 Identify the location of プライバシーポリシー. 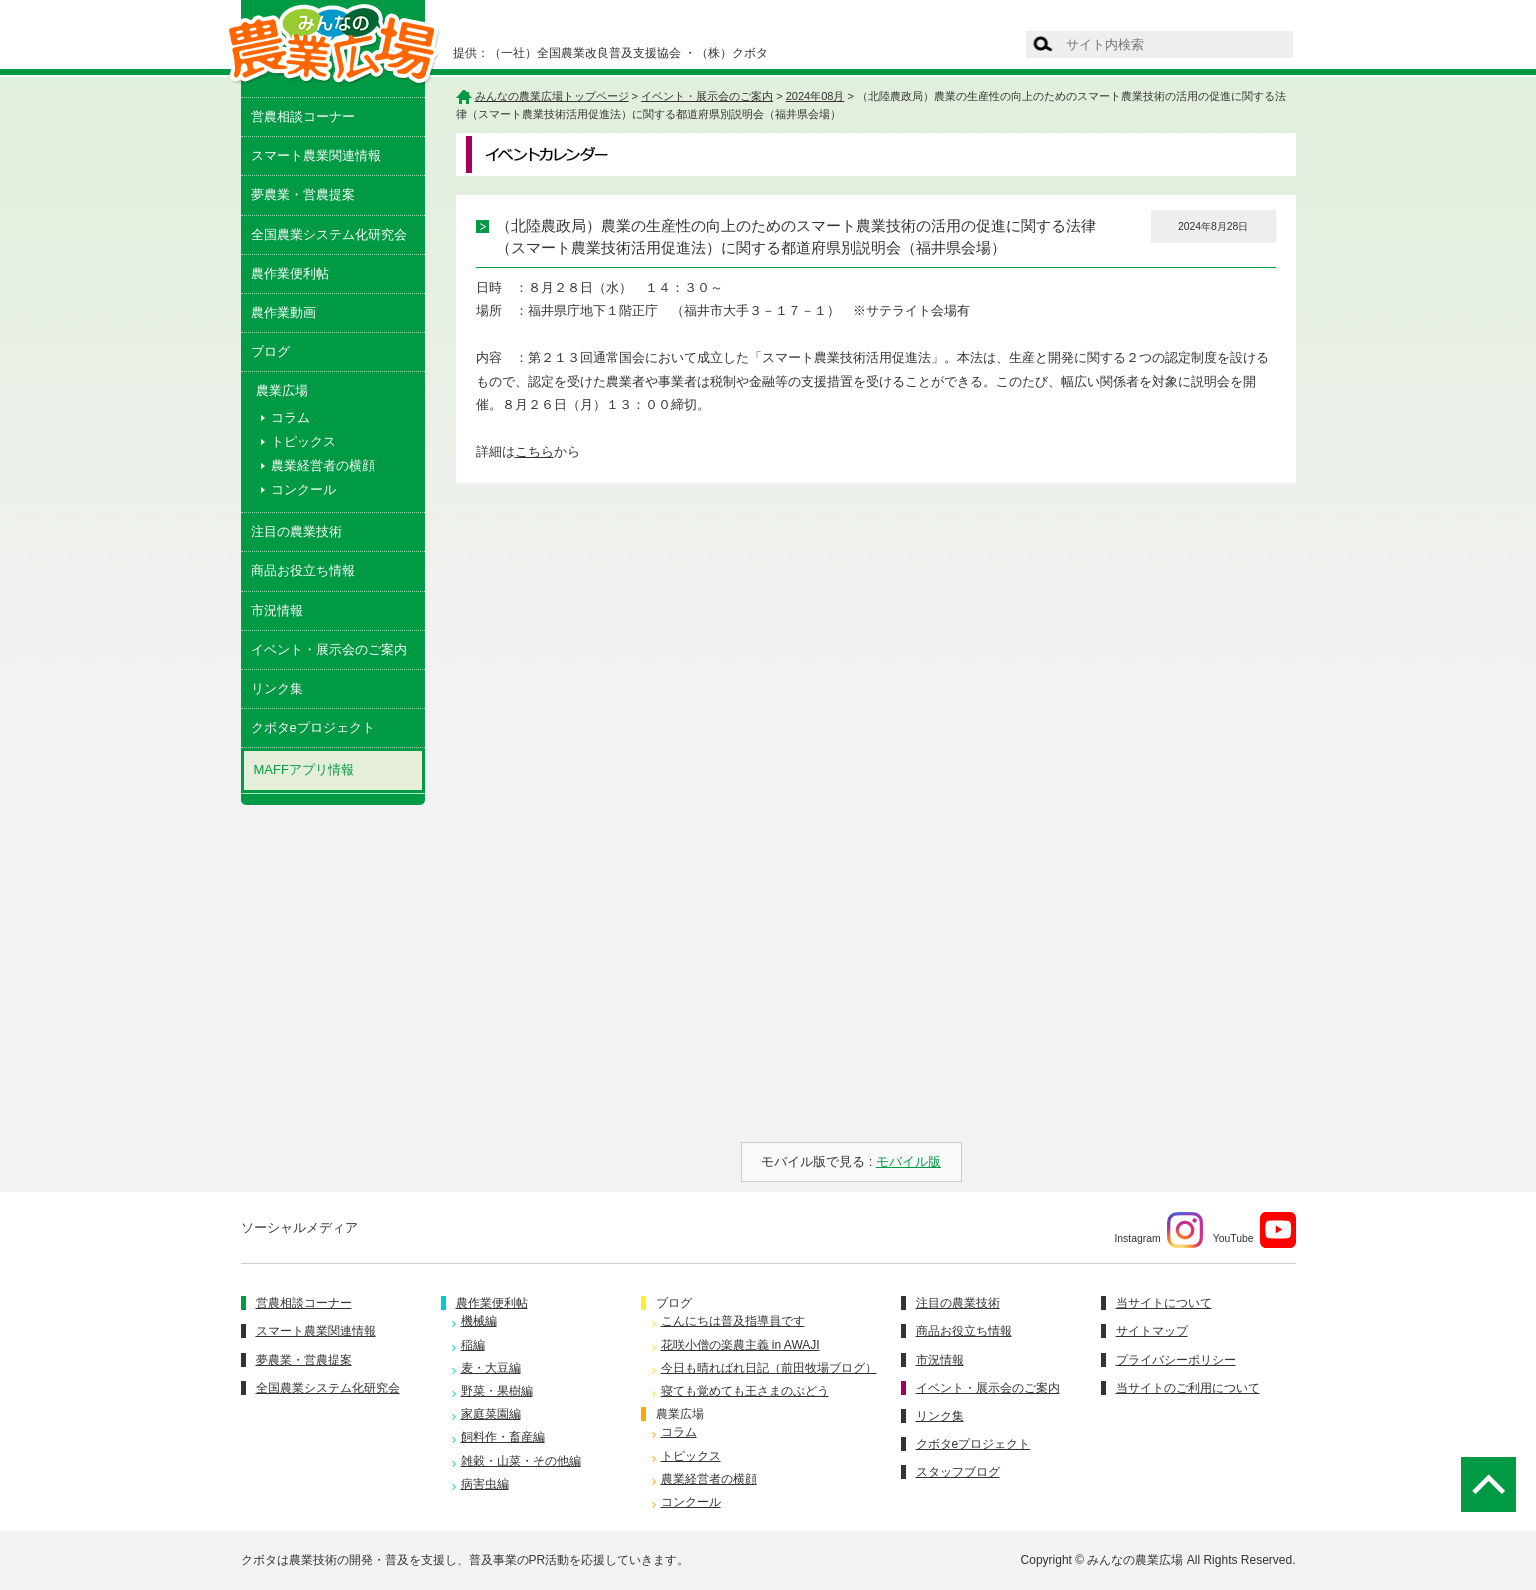
(1176, 1360).